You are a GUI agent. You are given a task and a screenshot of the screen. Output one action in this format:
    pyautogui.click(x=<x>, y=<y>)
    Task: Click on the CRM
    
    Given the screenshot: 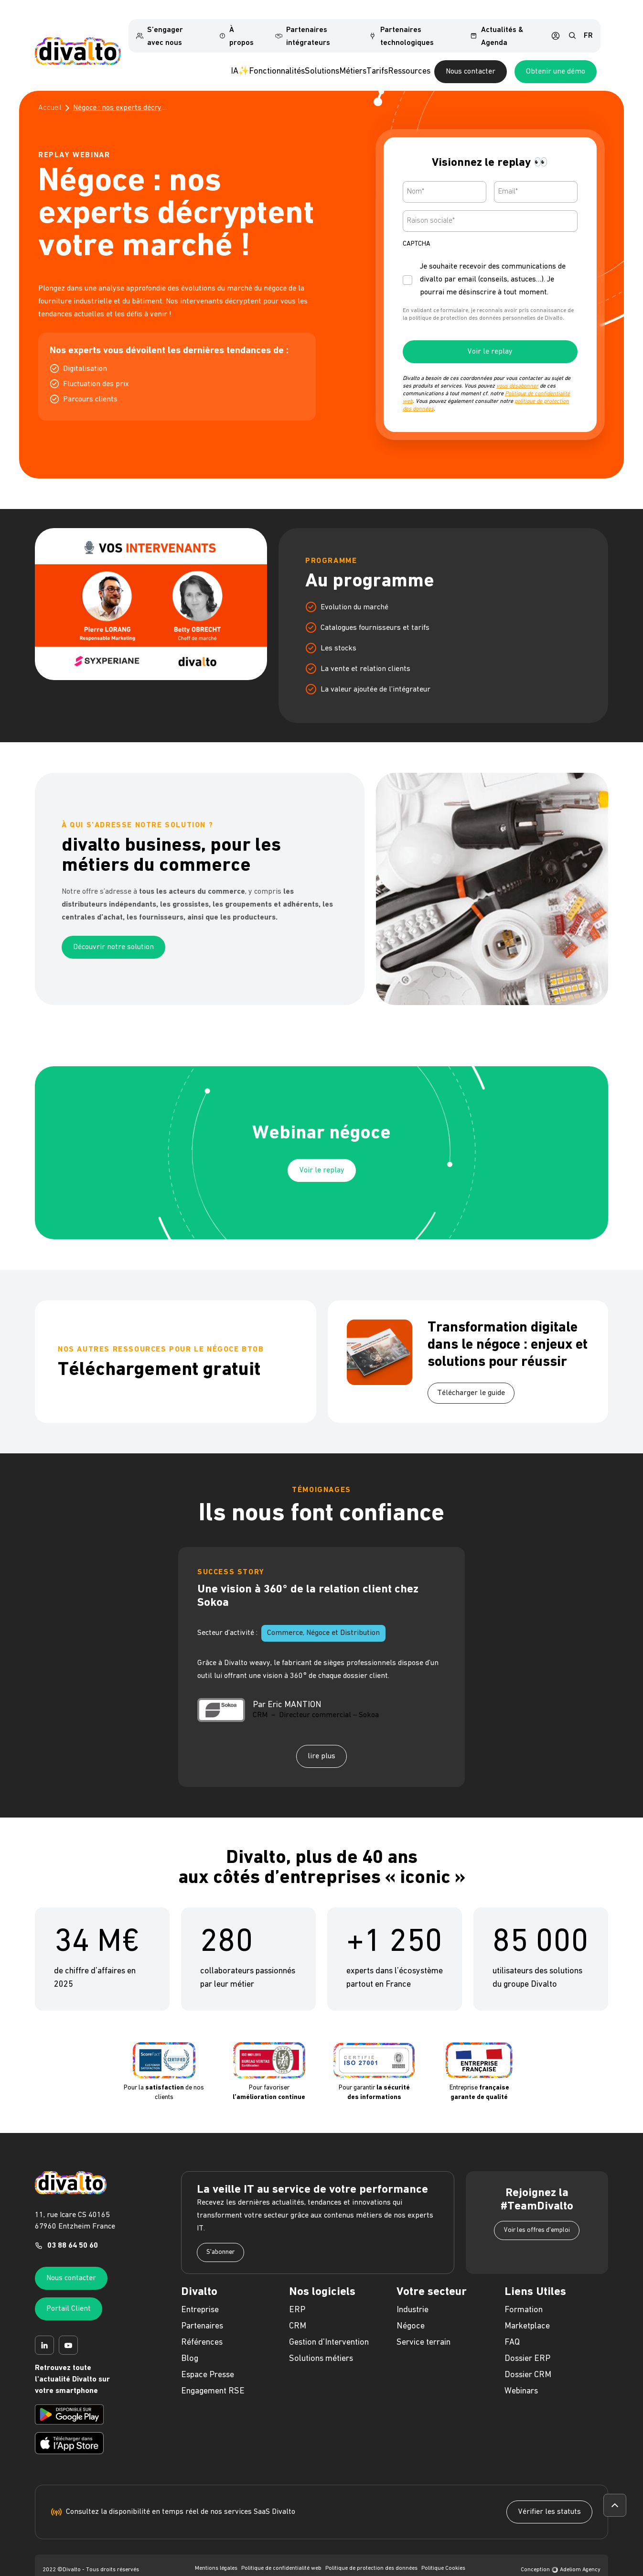 What is the action you would take?
    pyautogui.click(x=297, y=2310)
    